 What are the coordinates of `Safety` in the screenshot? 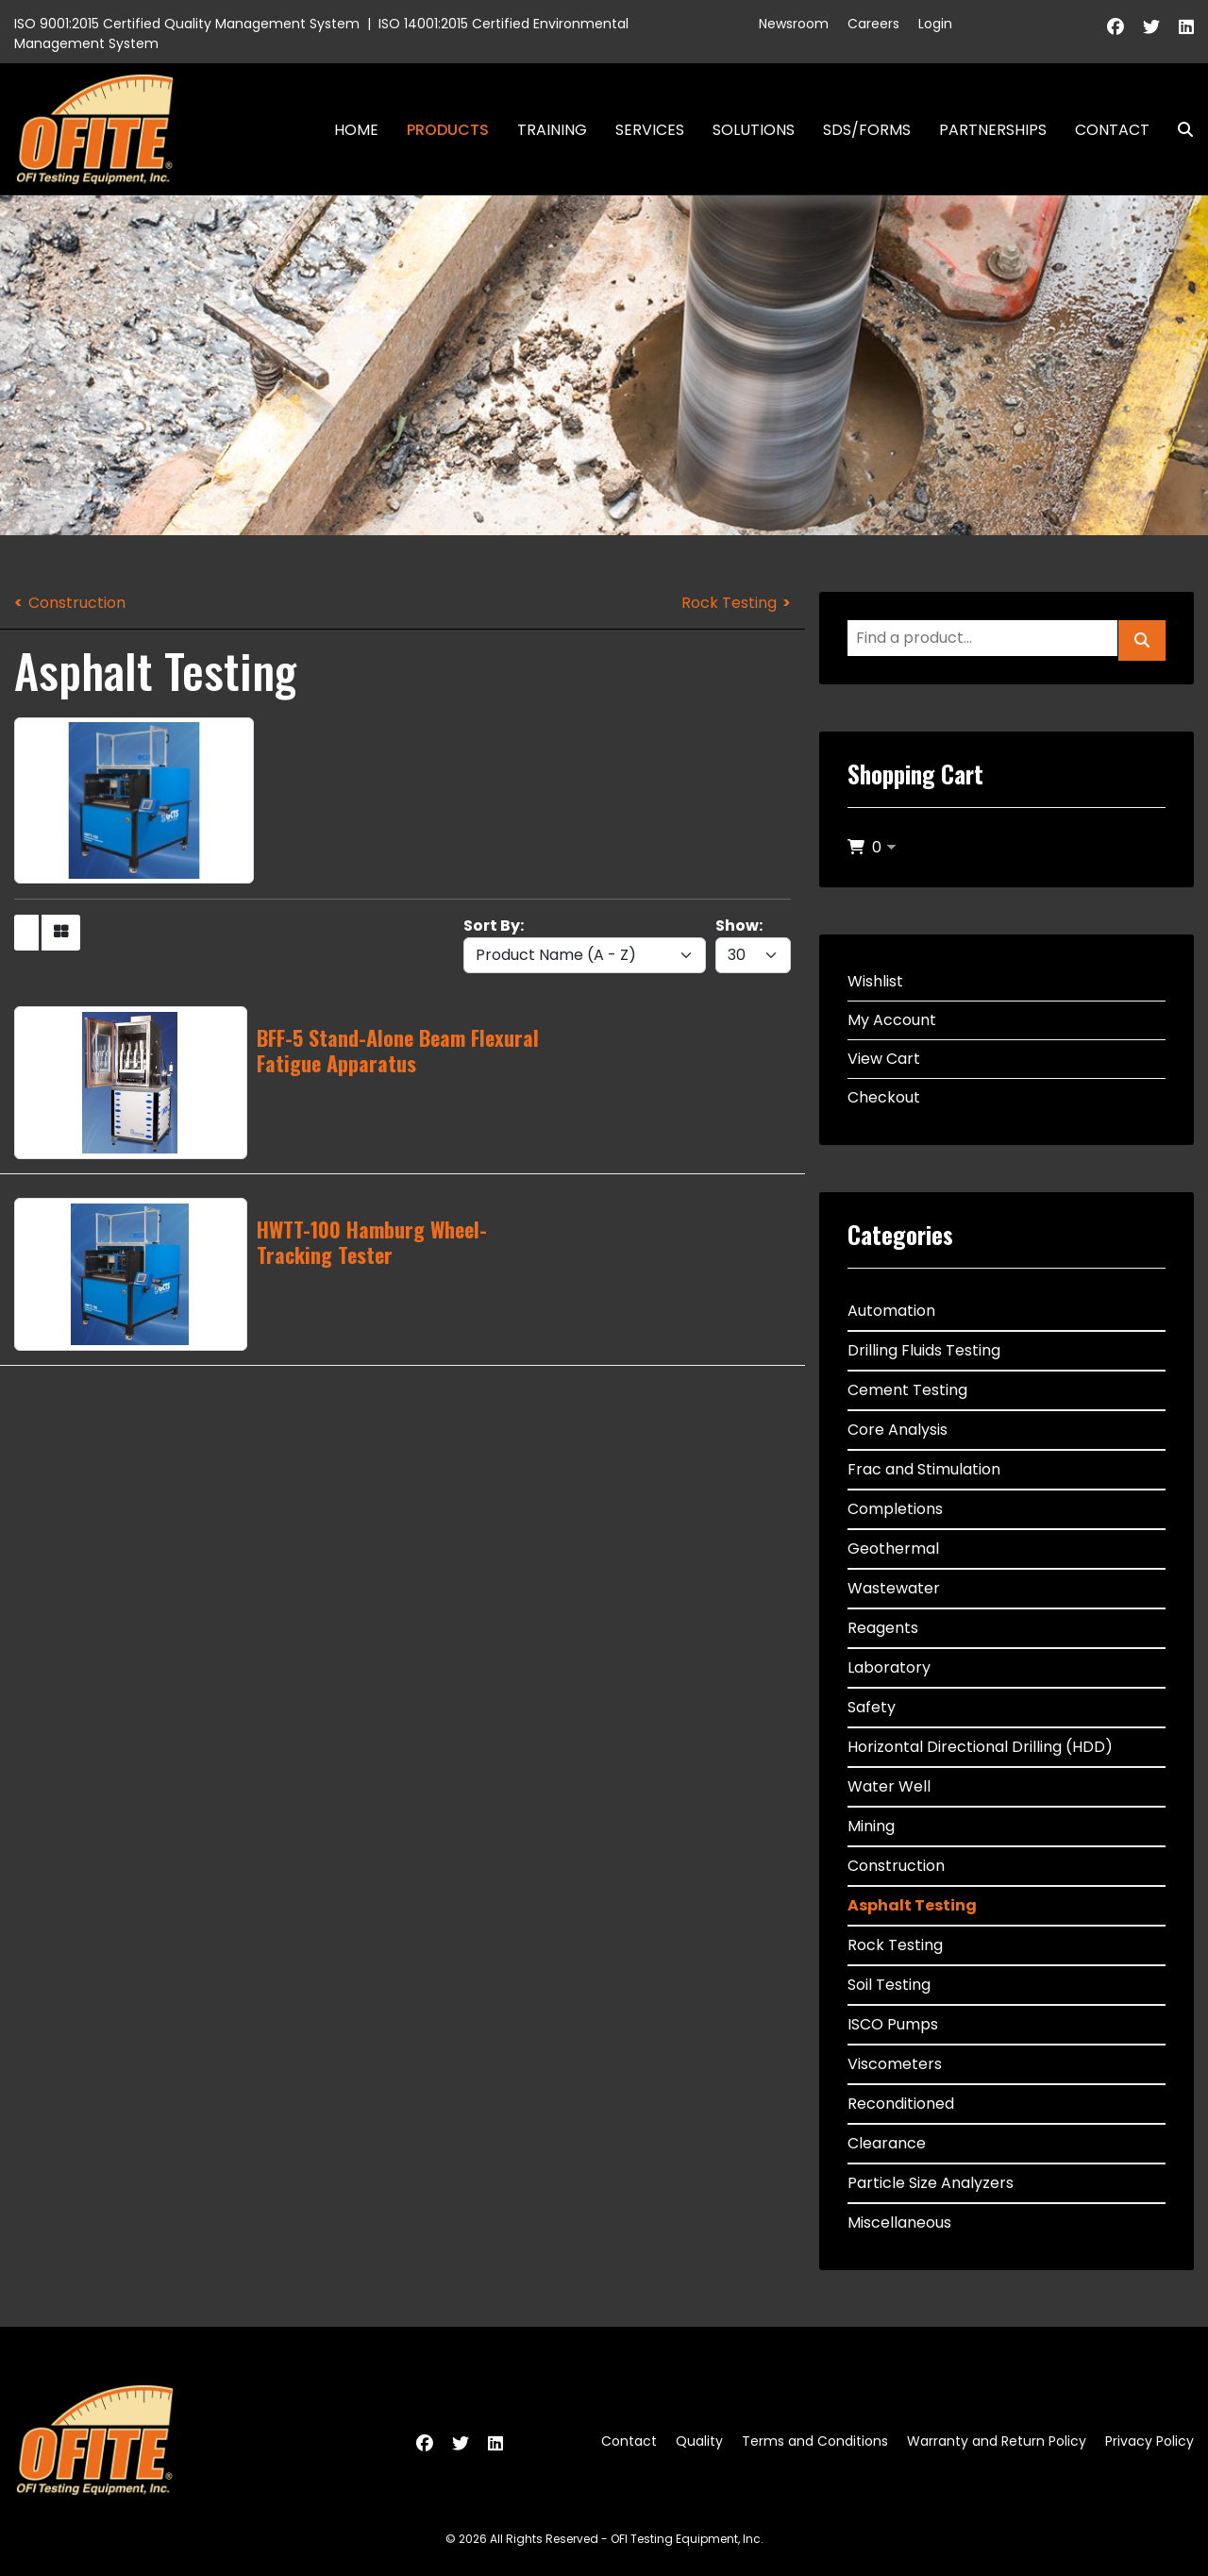 It's located at (871, 1707).